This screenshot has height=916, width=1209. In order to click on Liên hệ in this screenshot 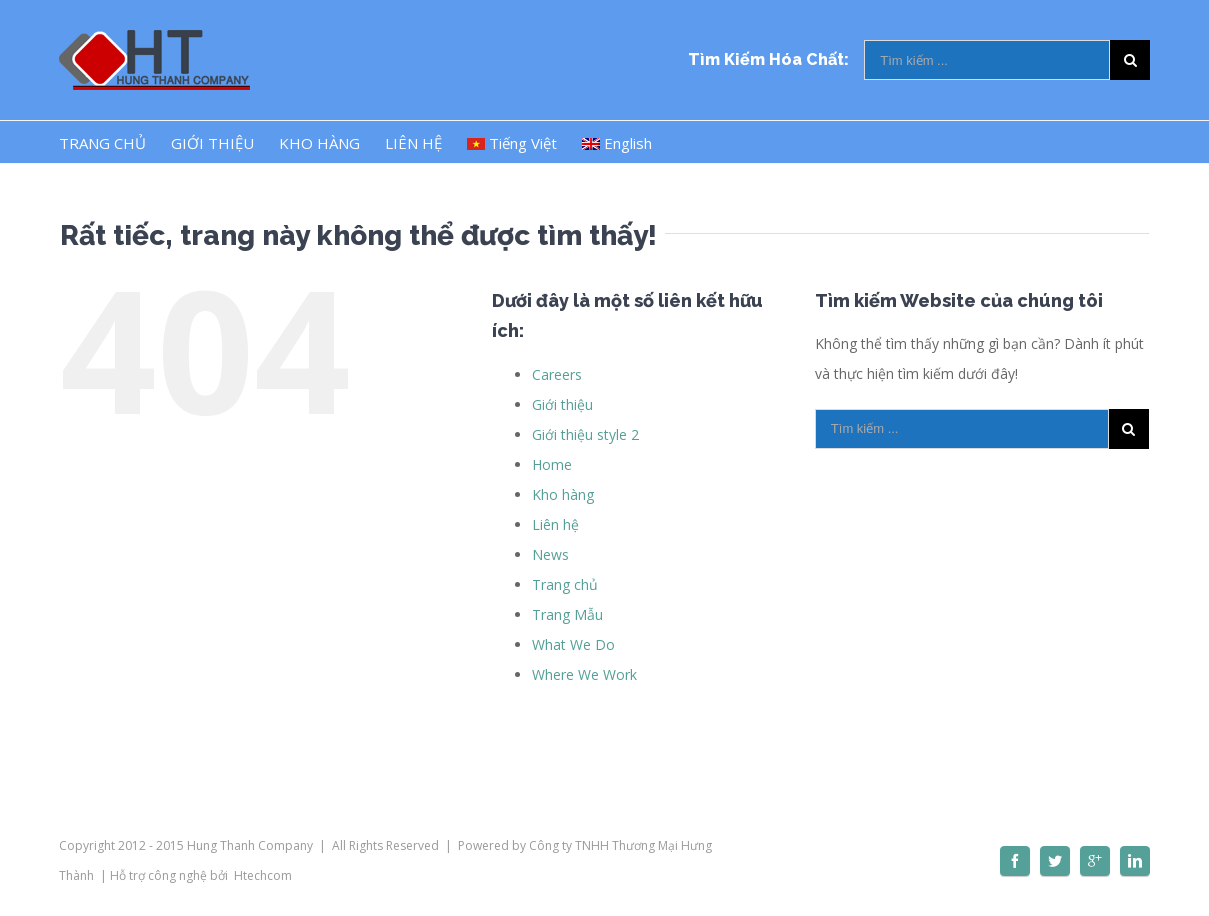, I will do `click(555, 524)`.